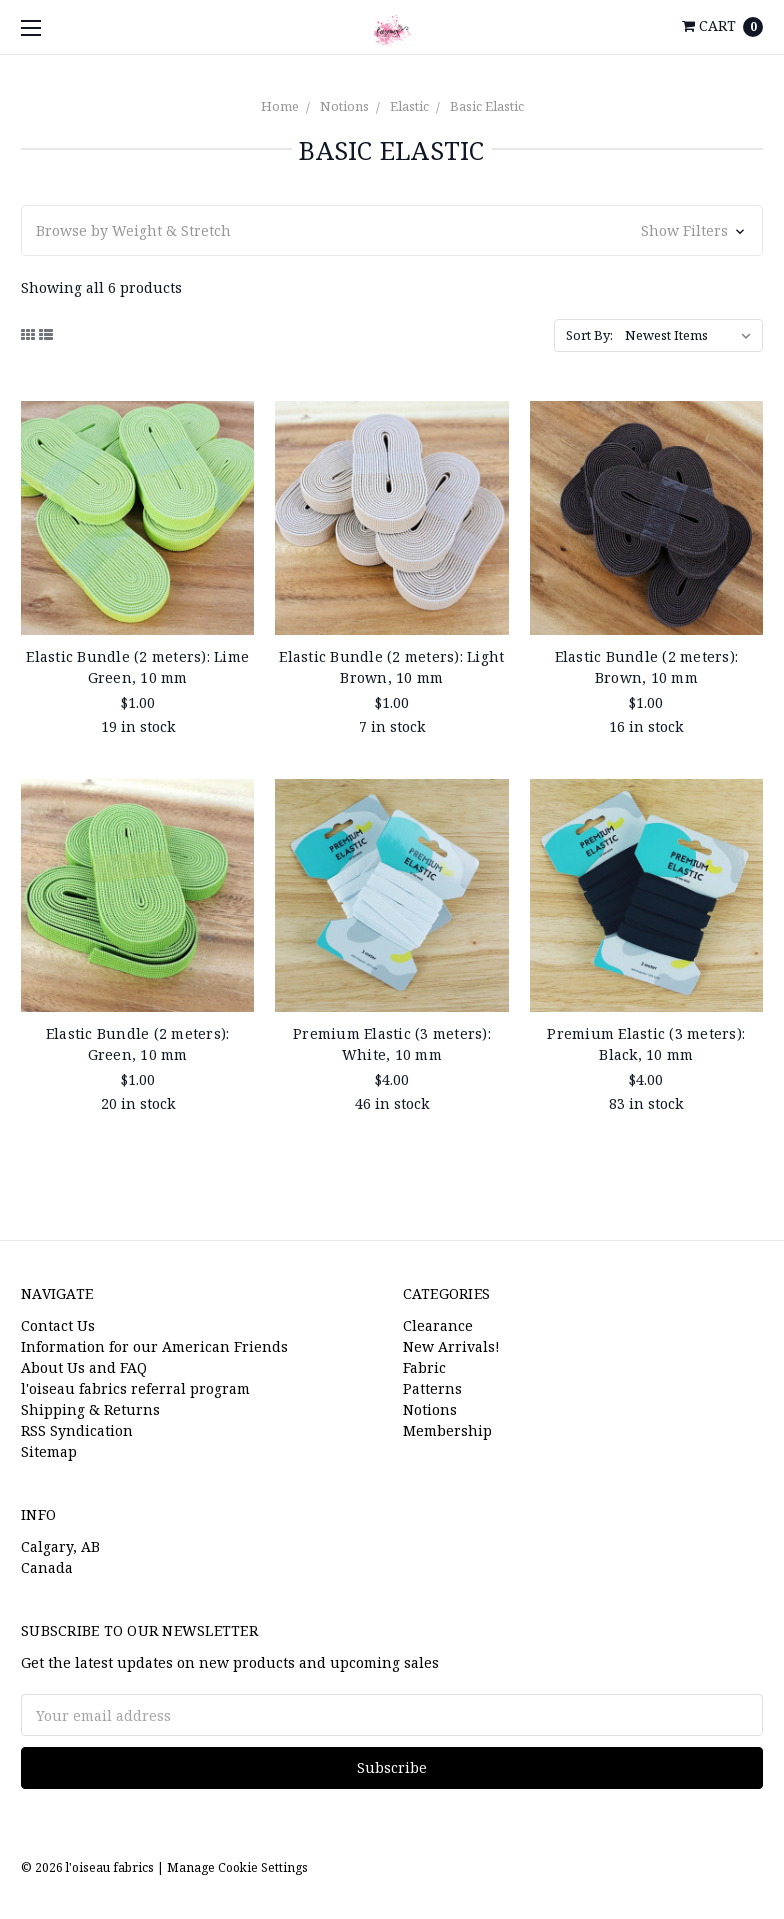 This screenshot has width=784, height=1919. I want to click on RSS Syndication, so click(77, 1430).